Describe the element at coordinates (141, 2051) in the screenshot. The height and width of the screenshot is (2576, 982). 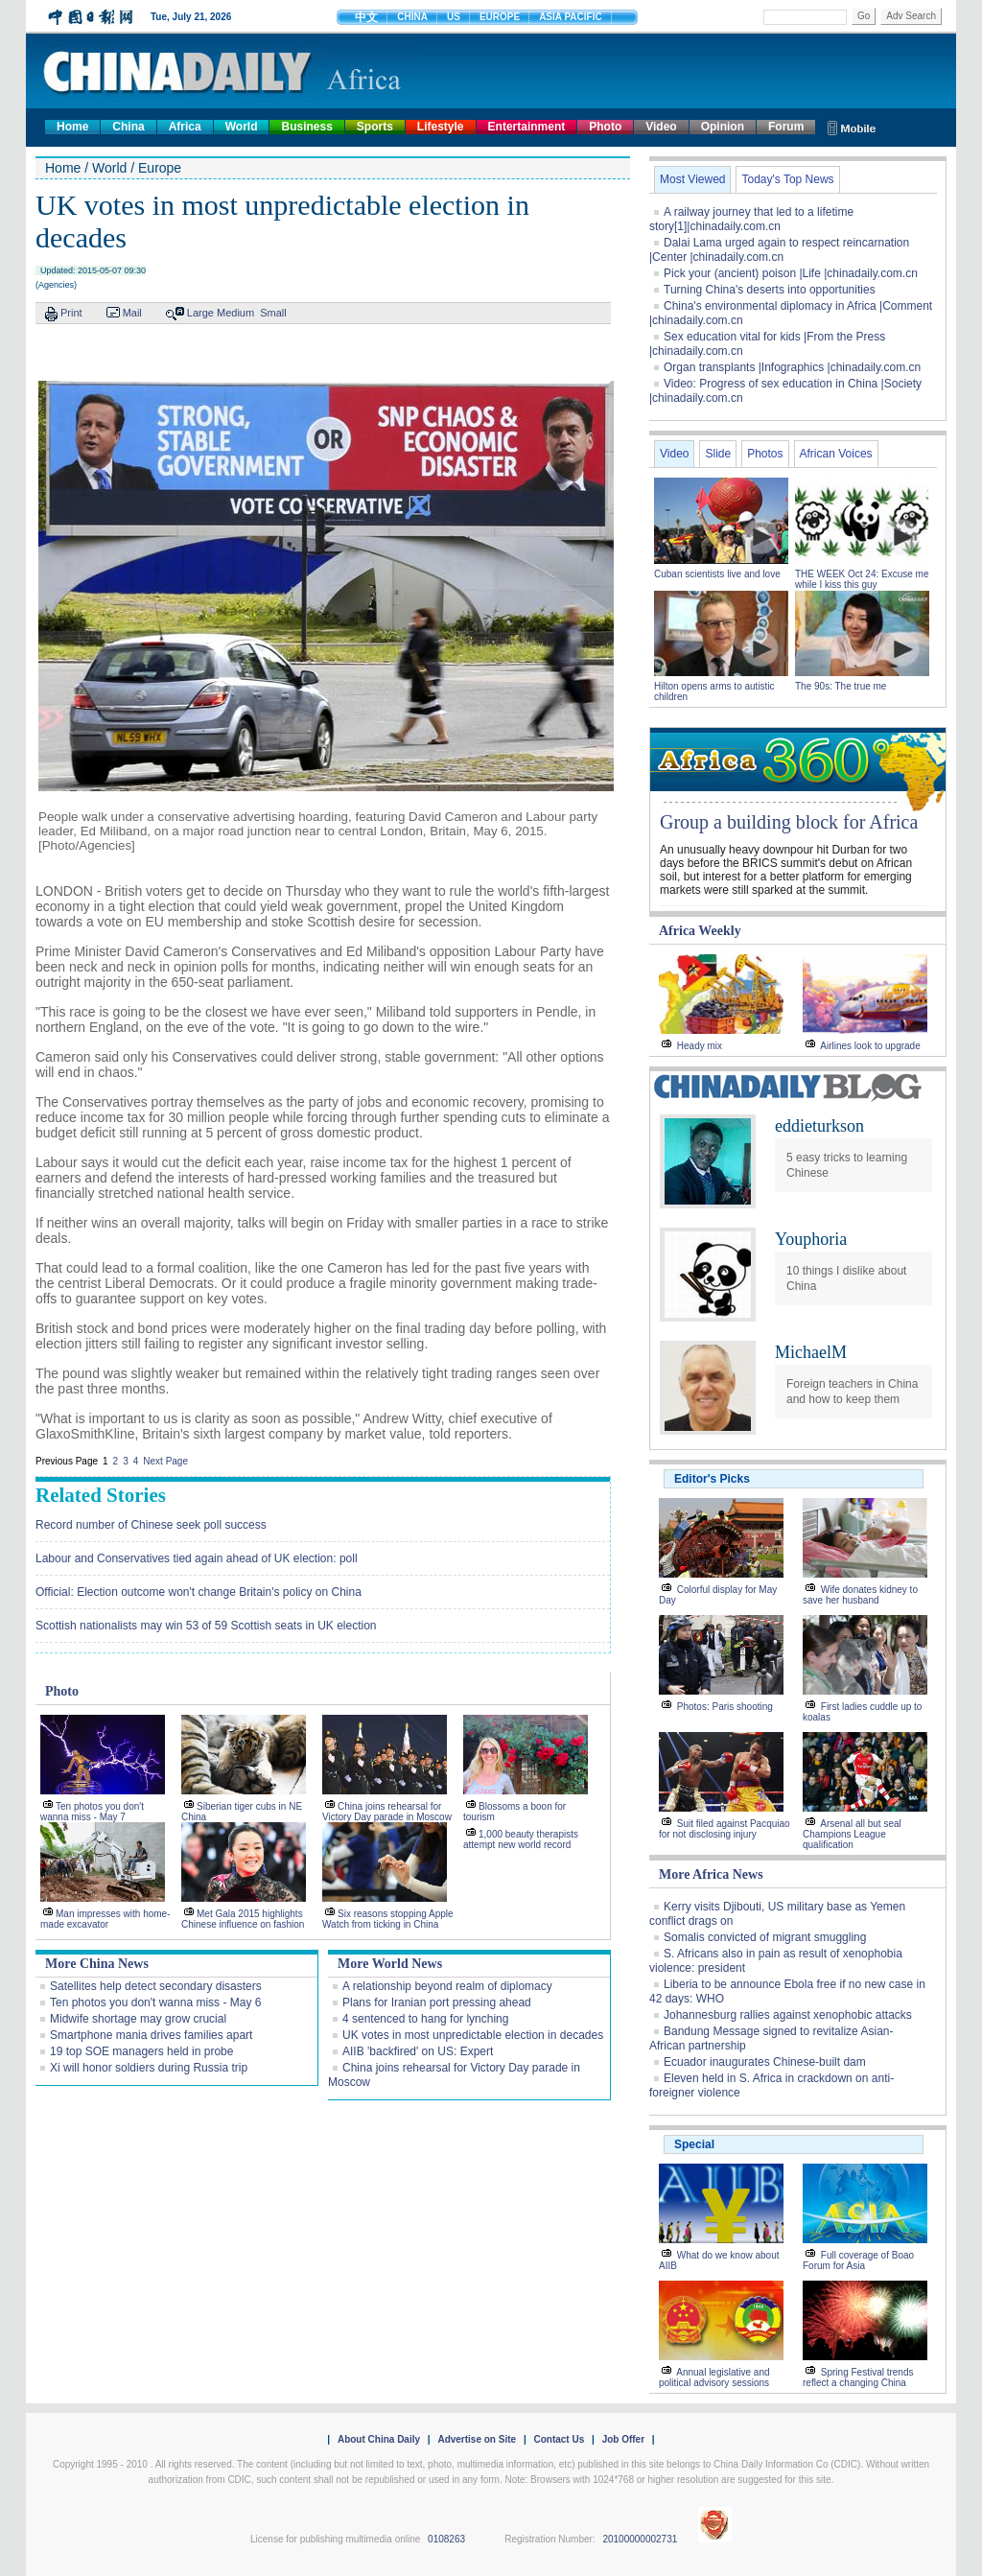
I see `19 top SOE managers held in probe` at that location.